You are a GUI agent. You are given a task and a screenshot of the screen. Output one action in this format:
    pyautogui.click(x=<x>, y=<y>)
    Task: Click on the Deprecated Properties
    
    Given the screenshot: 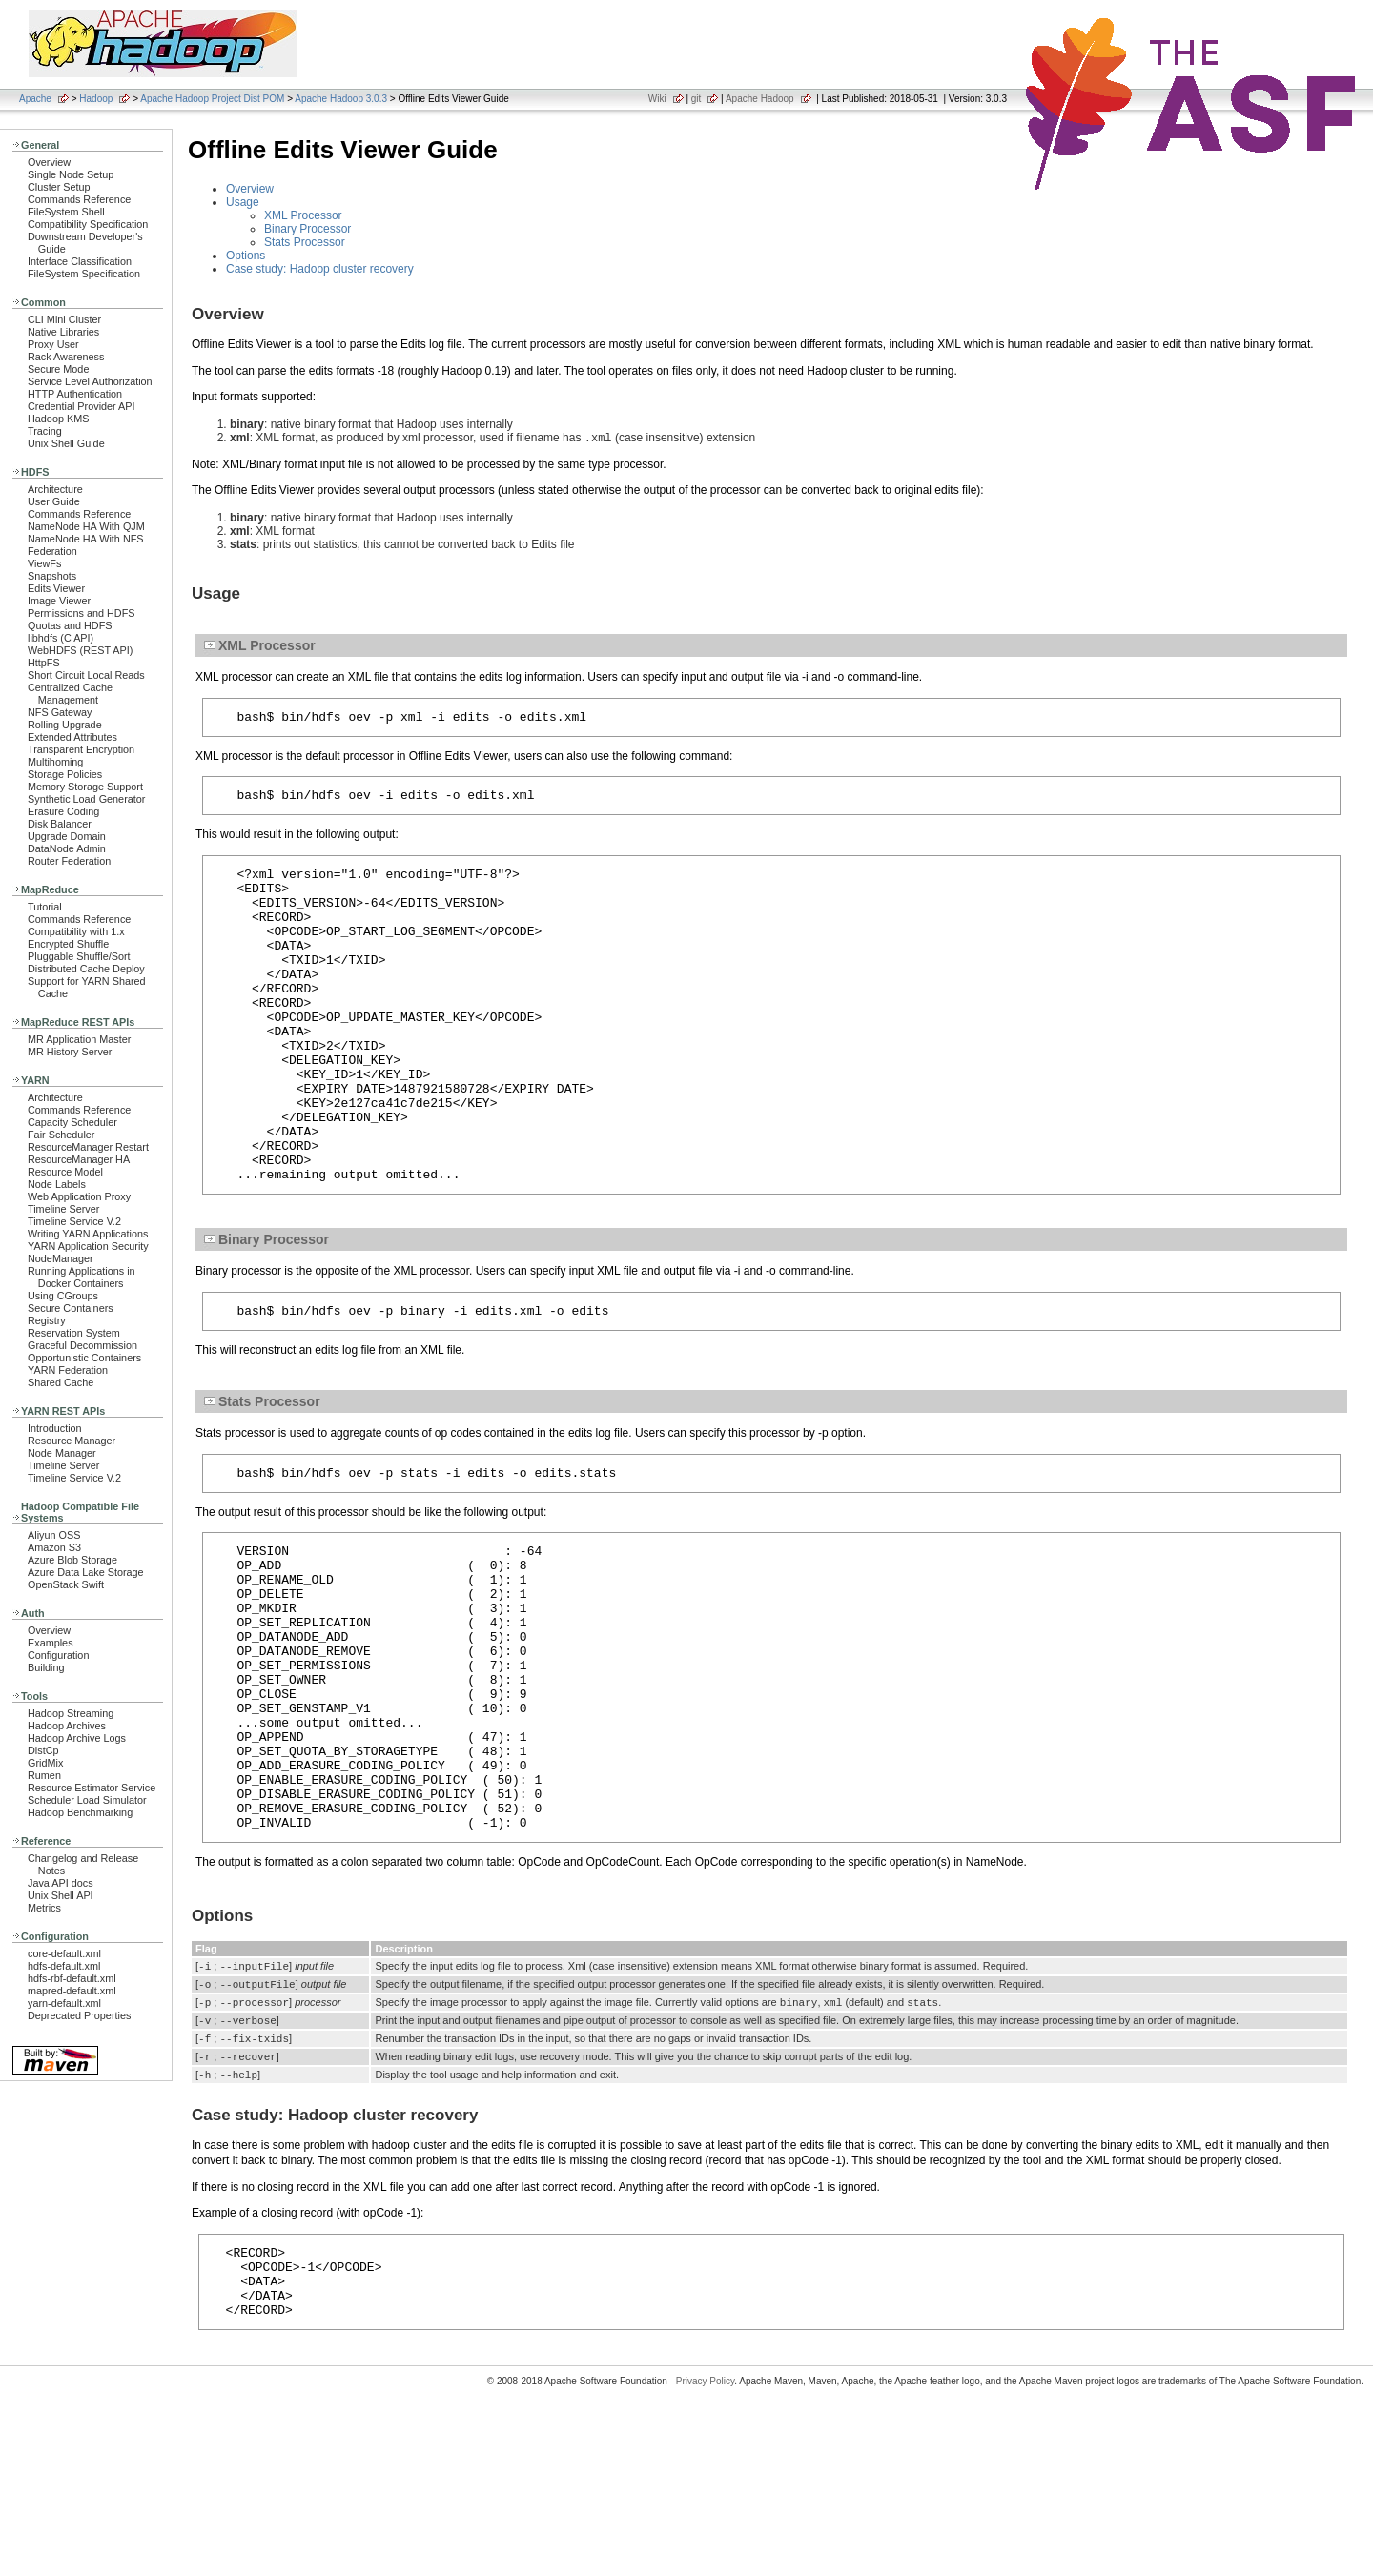 What is the action you would take?
    pyautogui.click(x=79, y=2015)
    